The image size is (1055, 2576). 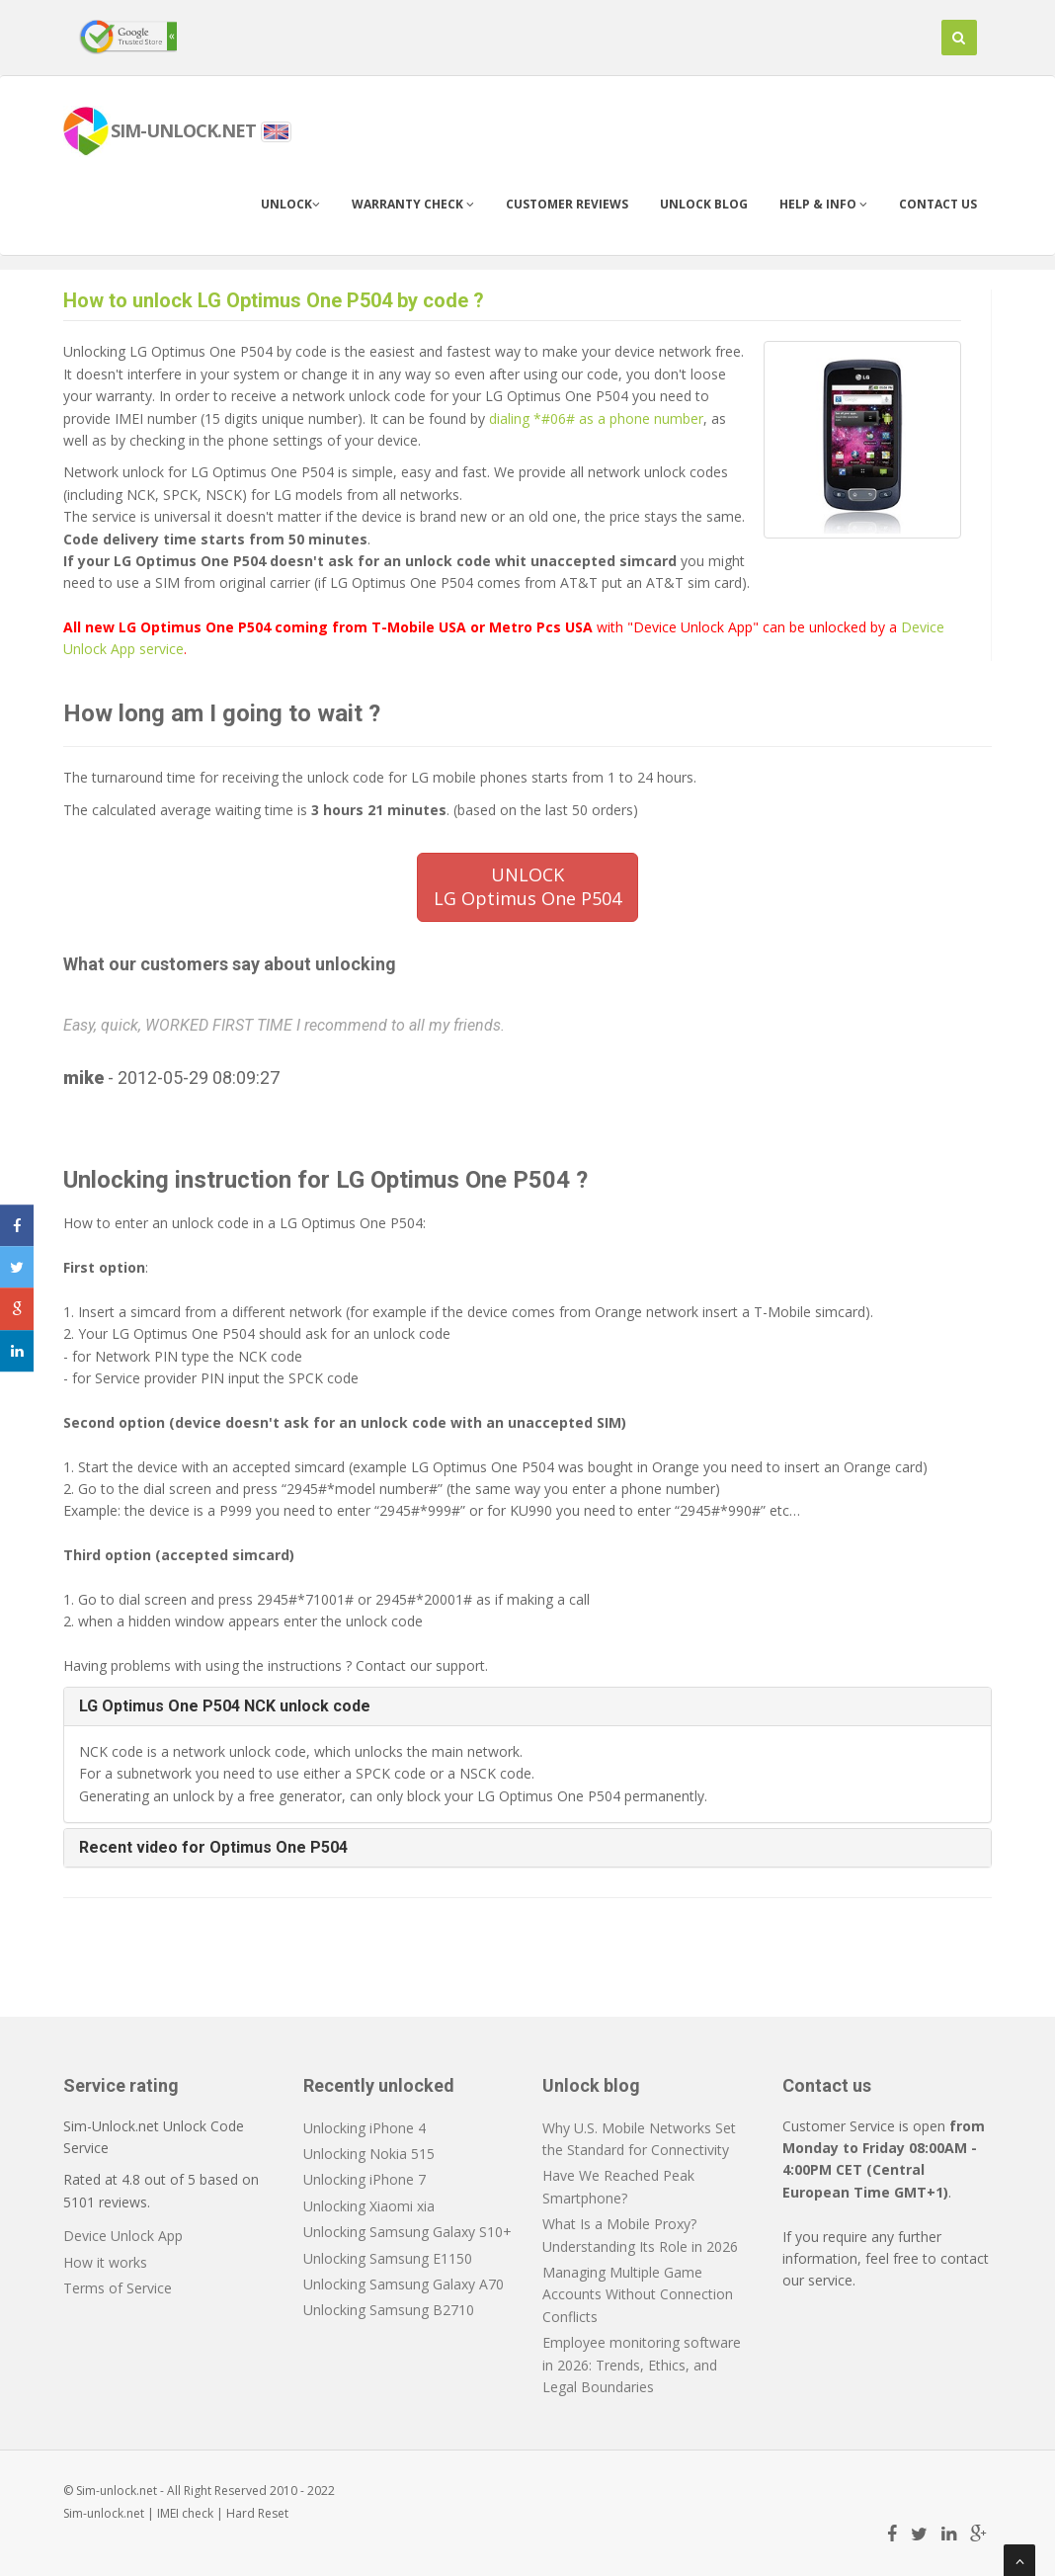 What do you see at coordinates (567, 204) in the screenshot?
I see `Customer Reviews` at bounding box center [567, 204].